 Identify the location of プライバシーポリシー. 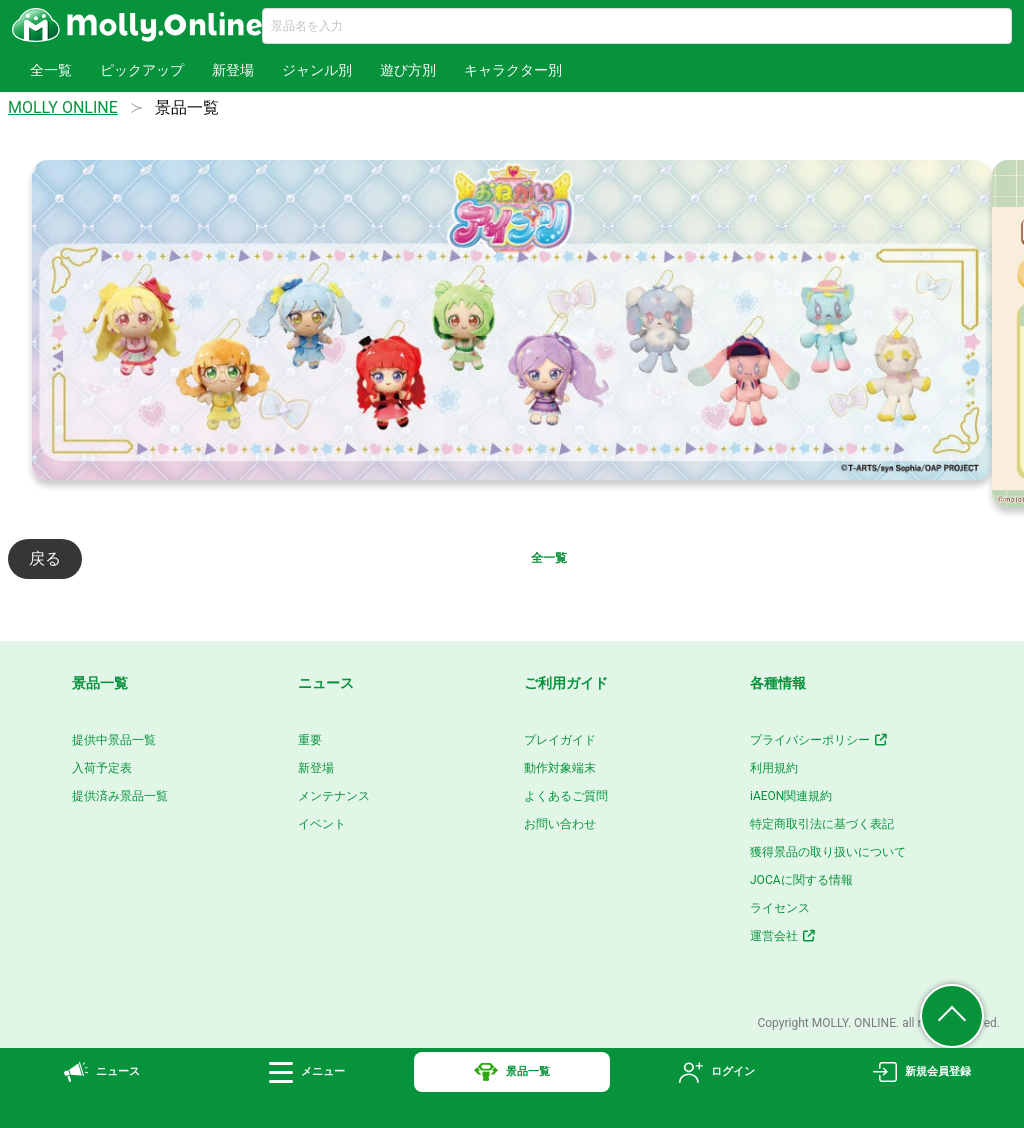
(819, 740).